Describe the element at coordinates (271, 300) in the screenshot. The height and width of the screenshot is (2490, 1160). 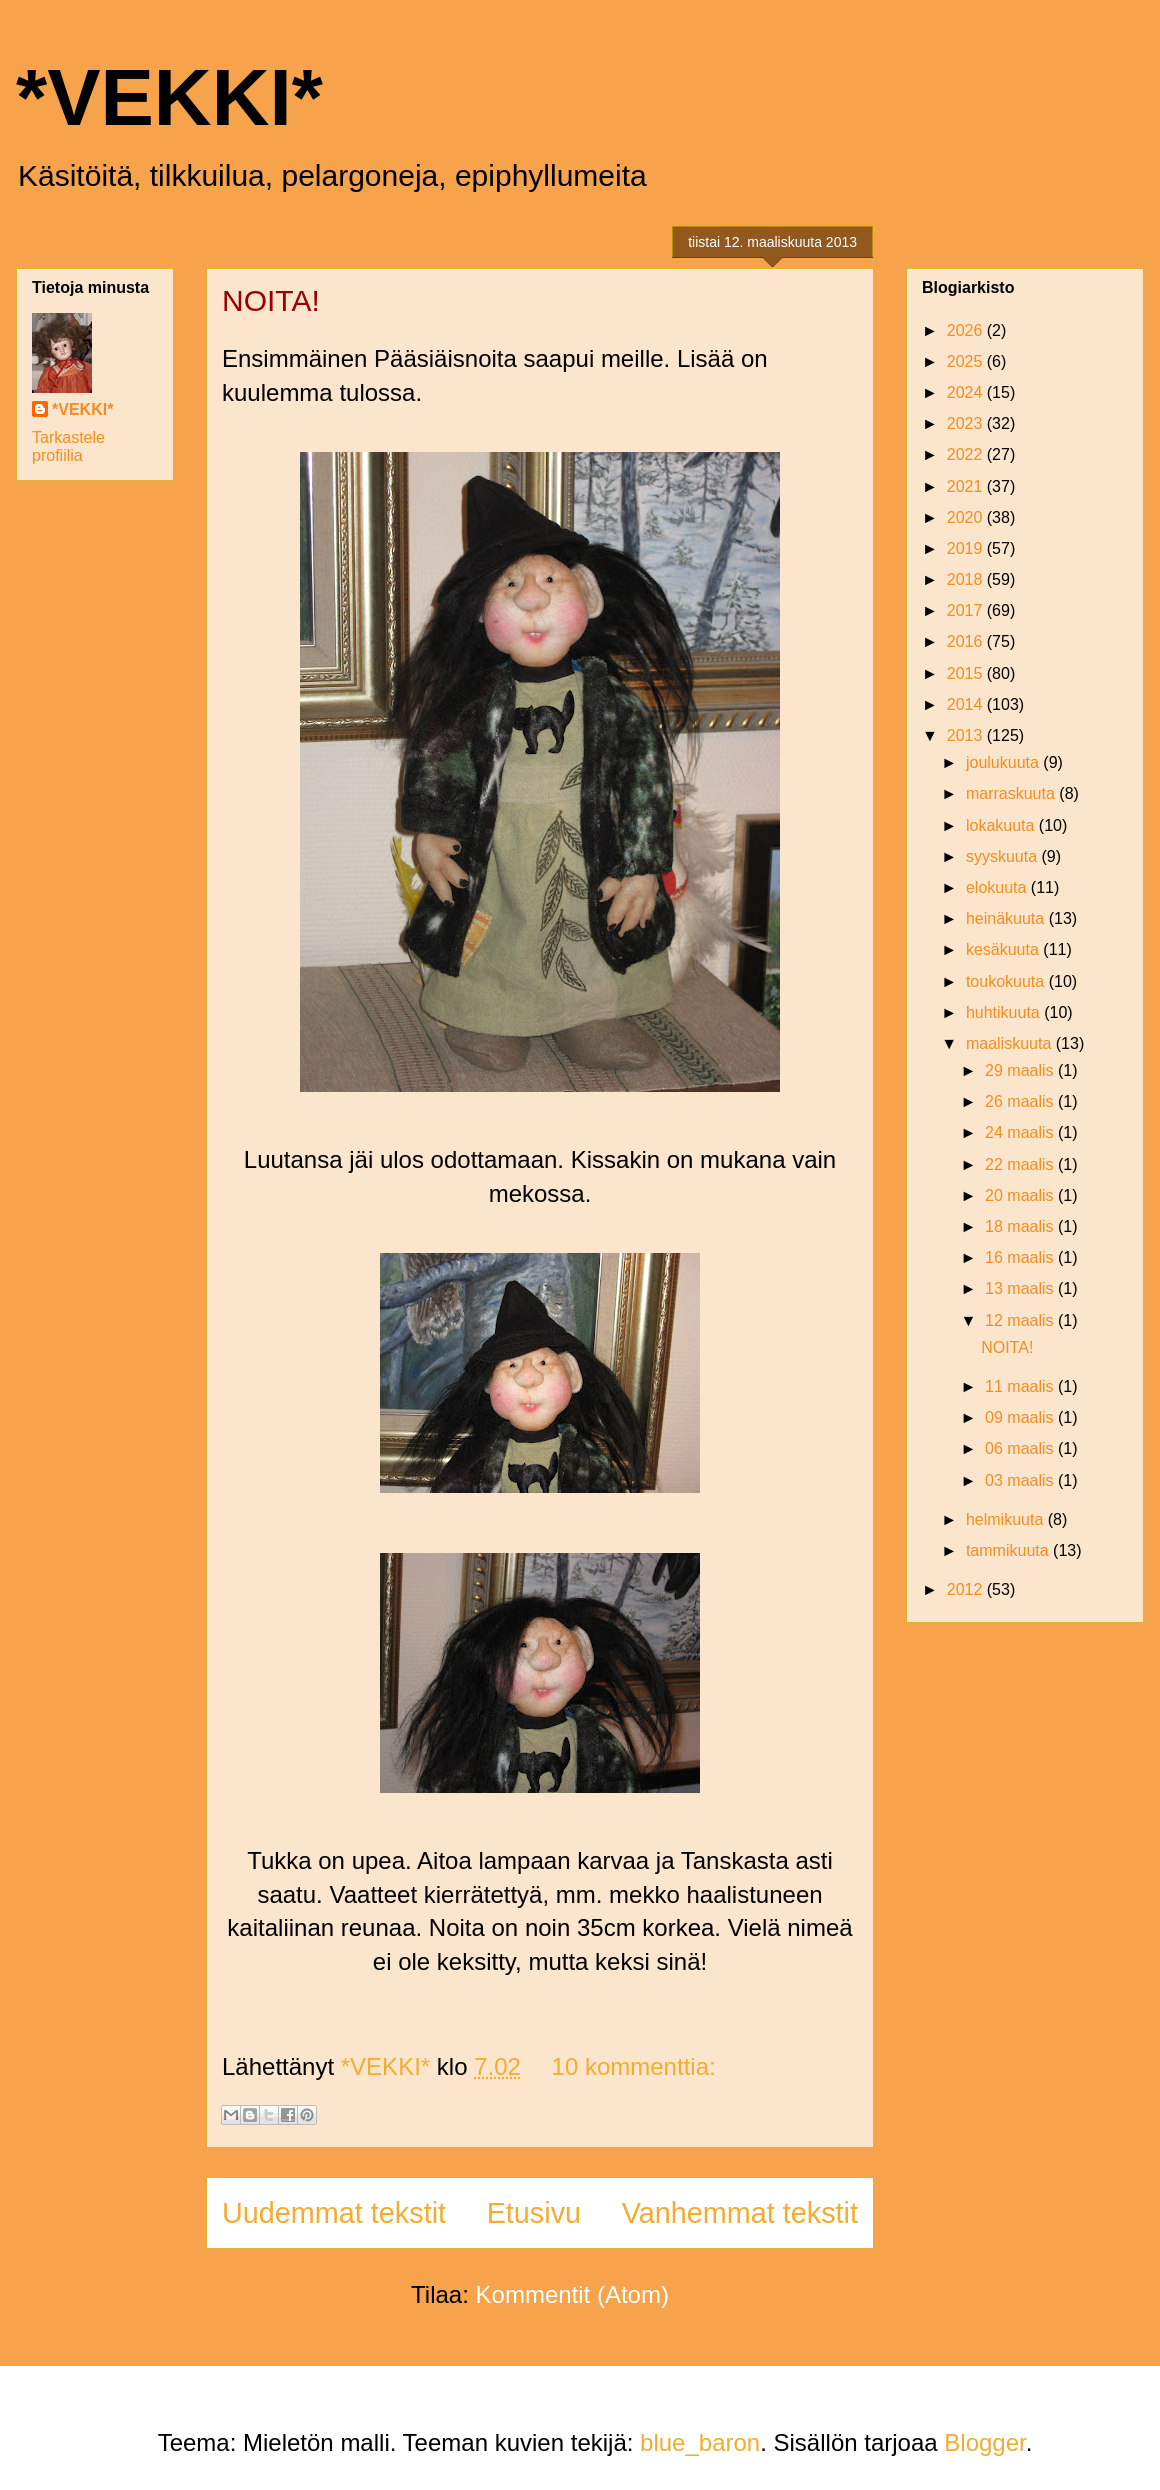
I see `NOITA!` at that location.